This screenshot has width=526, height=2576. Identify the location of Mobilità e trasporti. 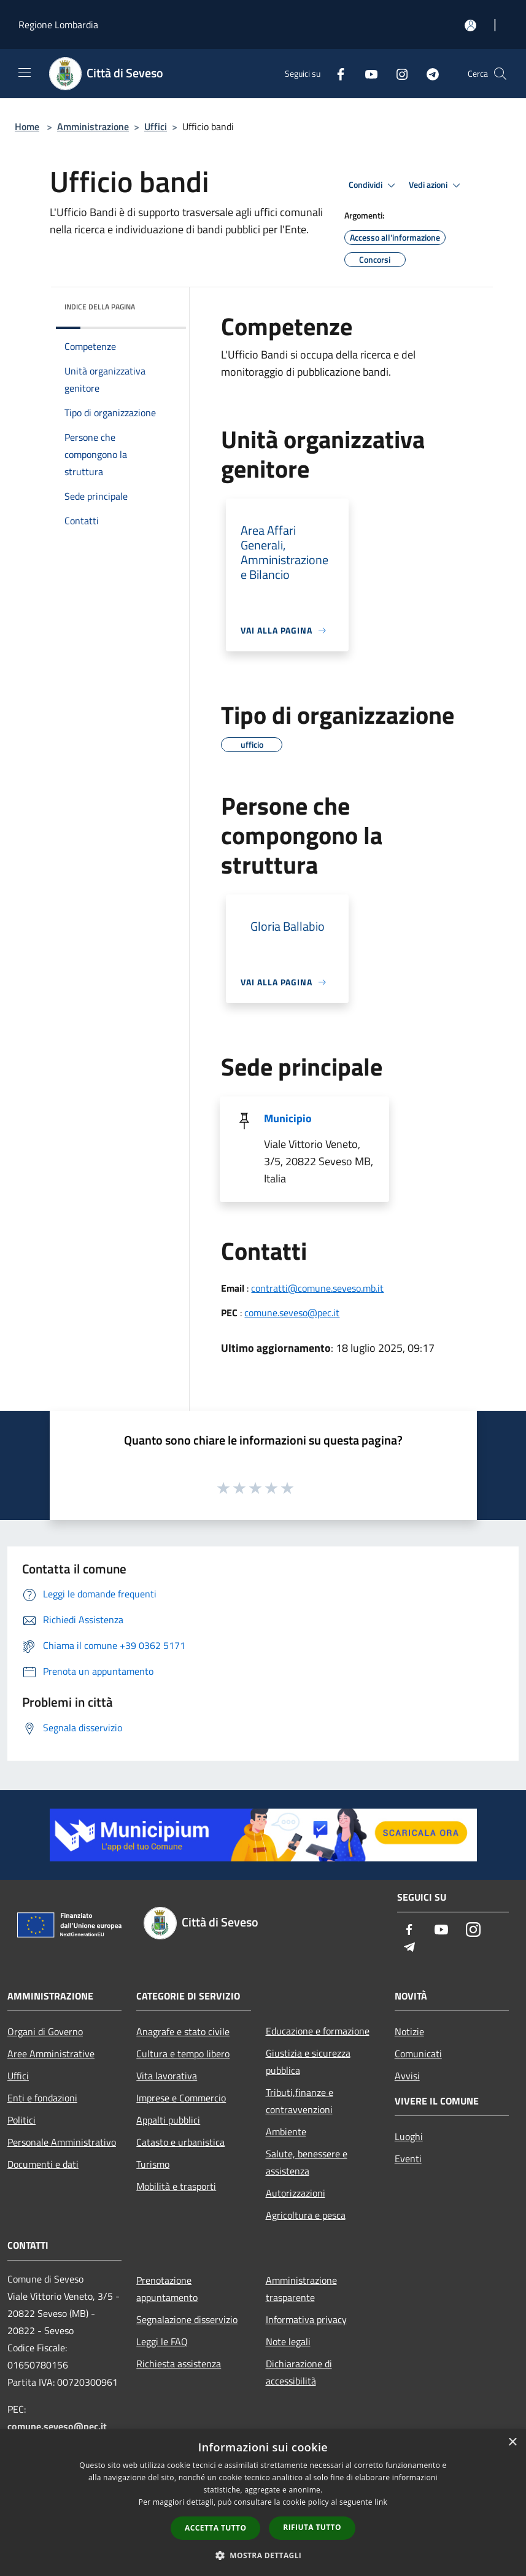
(176, 2186).